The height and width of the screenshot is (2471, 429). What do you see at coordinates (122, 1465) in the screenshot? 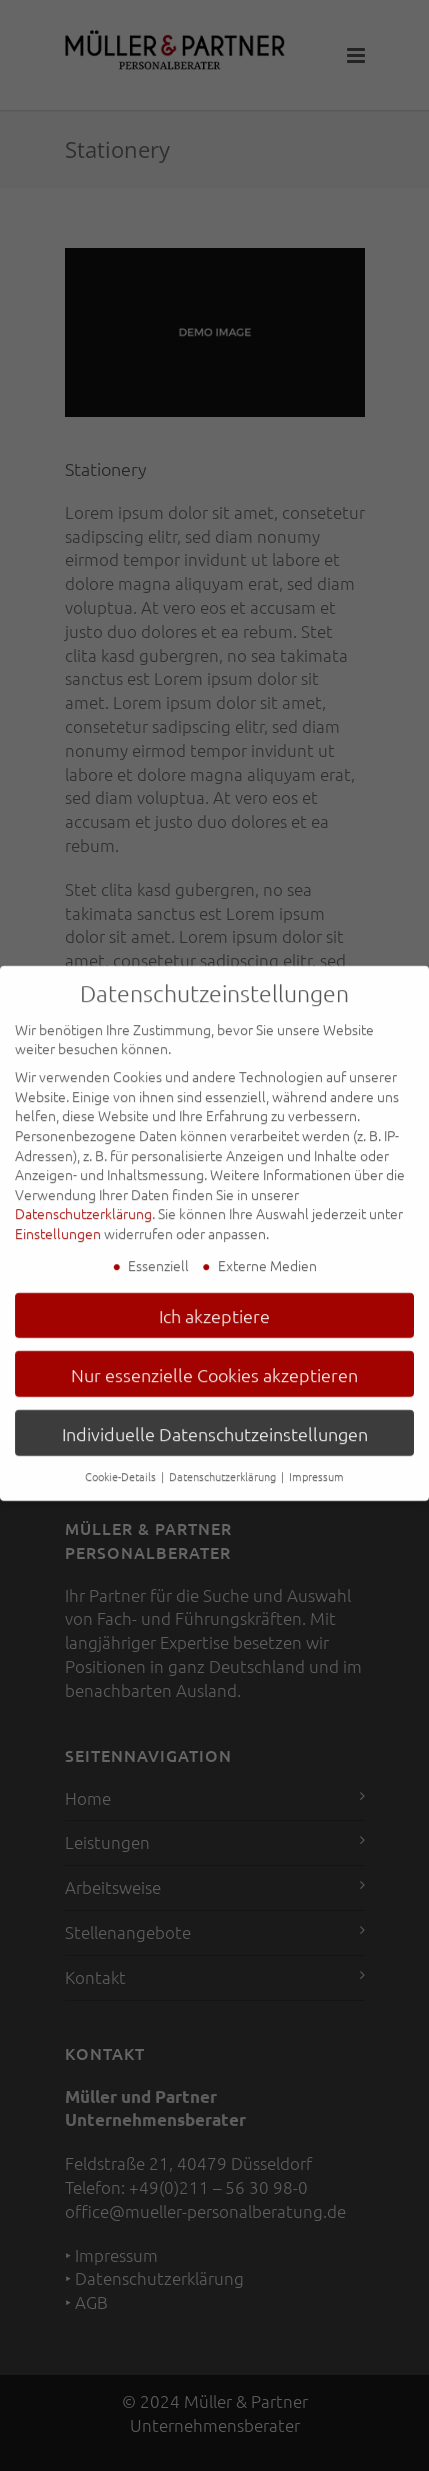
I see `Cookie-Details [button]` at bounding box center [122, 1465].